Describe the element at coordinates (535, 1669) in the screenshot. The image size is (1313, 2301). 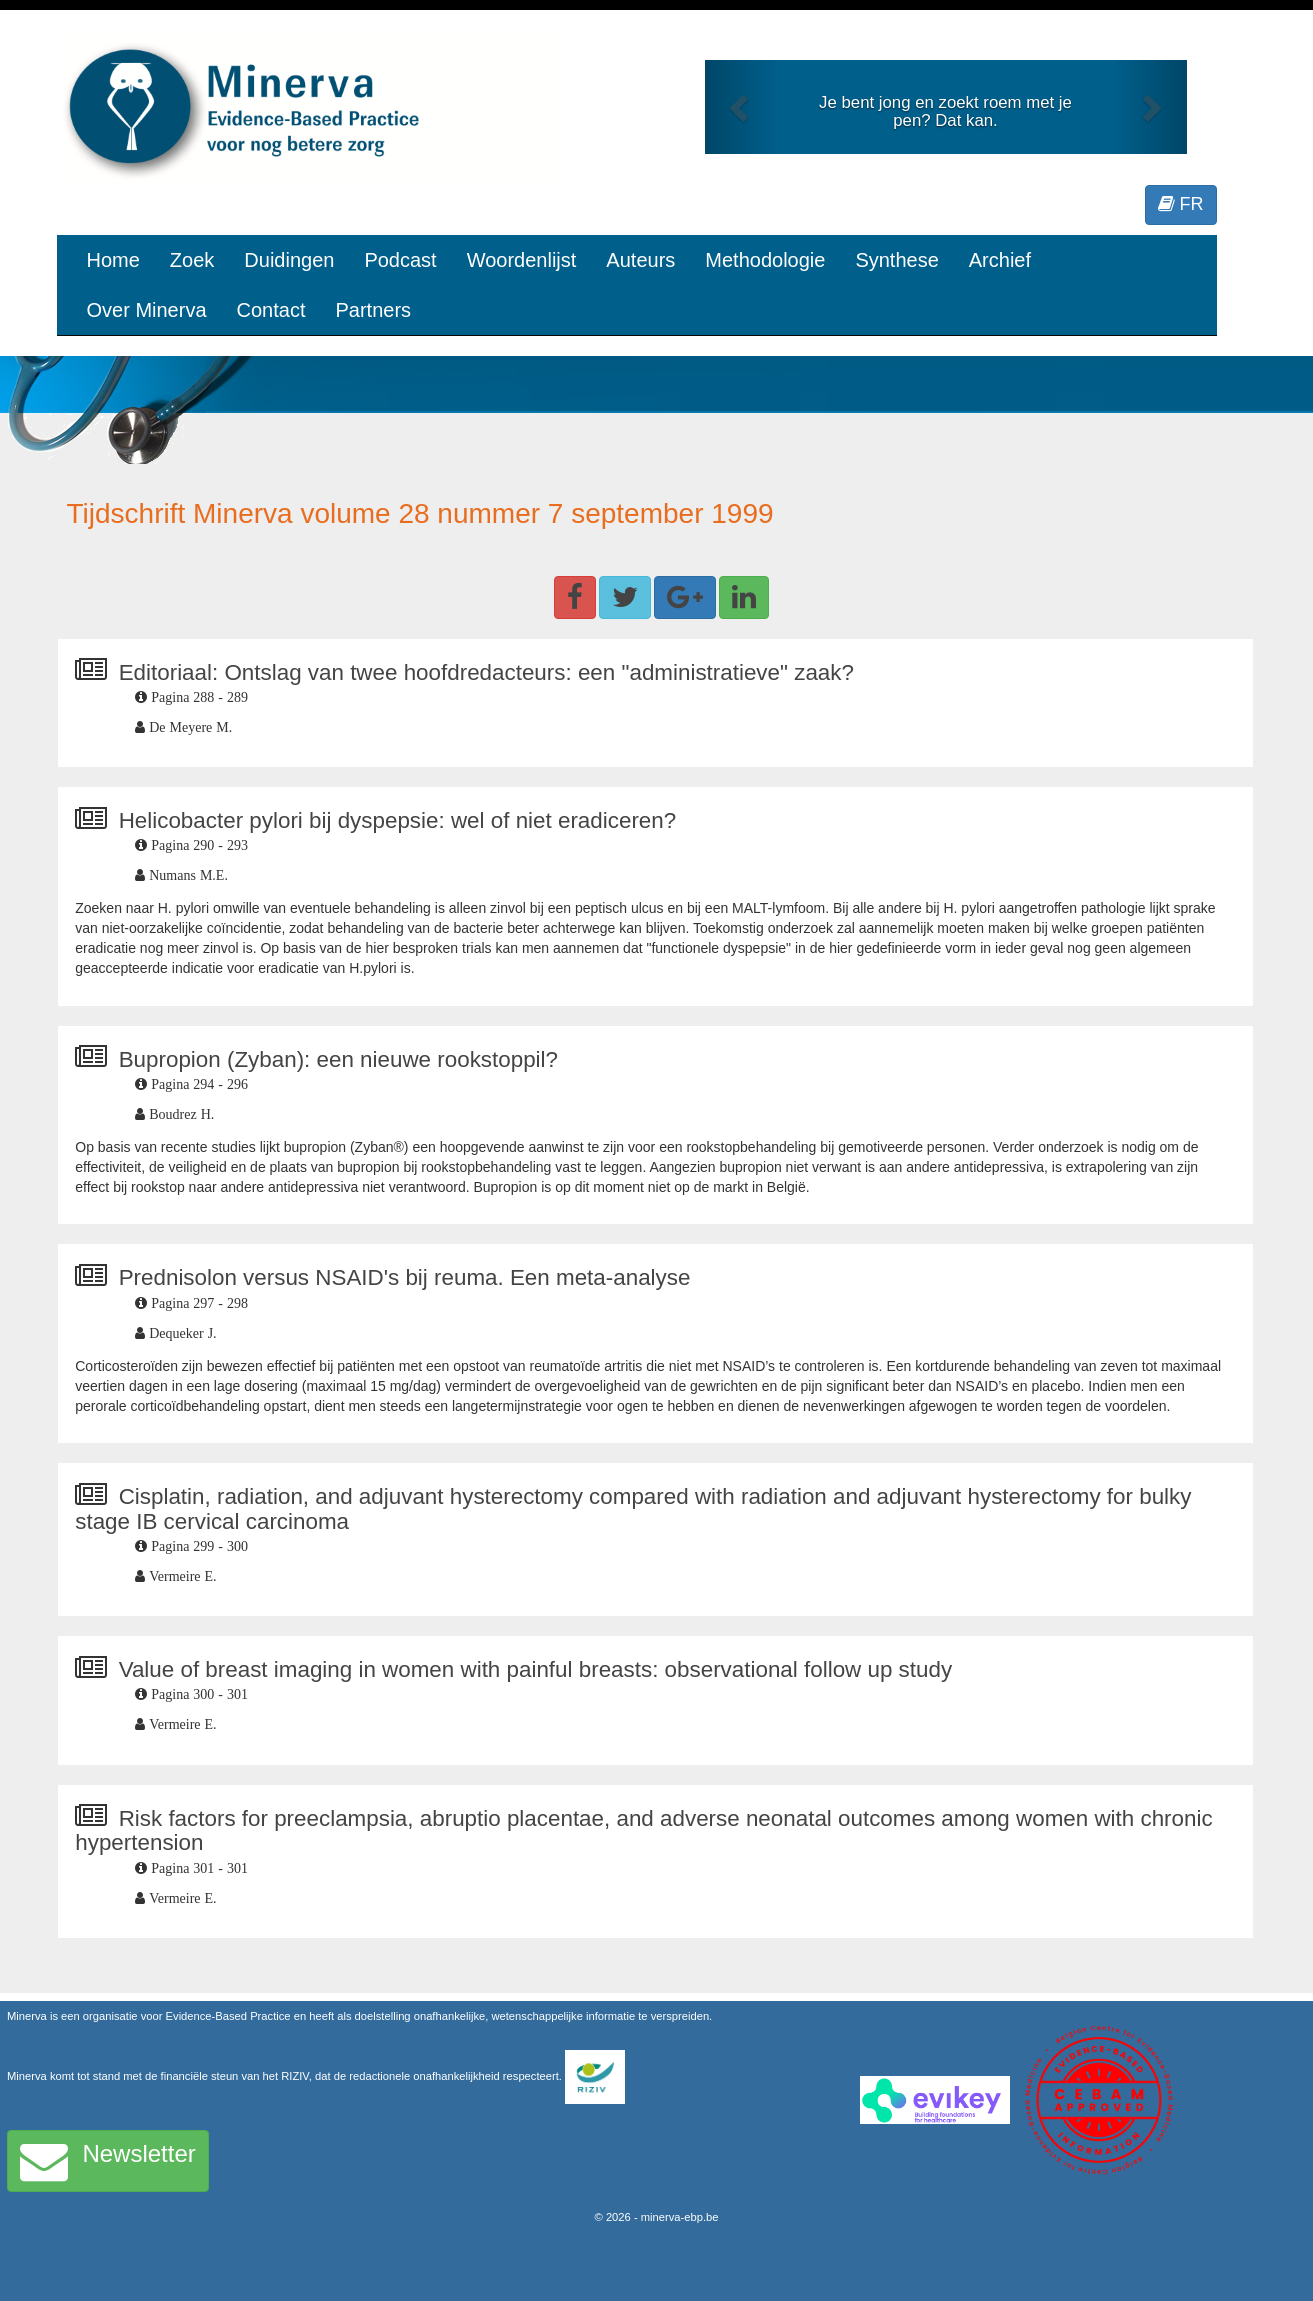
I see `Value of breast imaging in women with painful breasts: observational follow up study` at that location.